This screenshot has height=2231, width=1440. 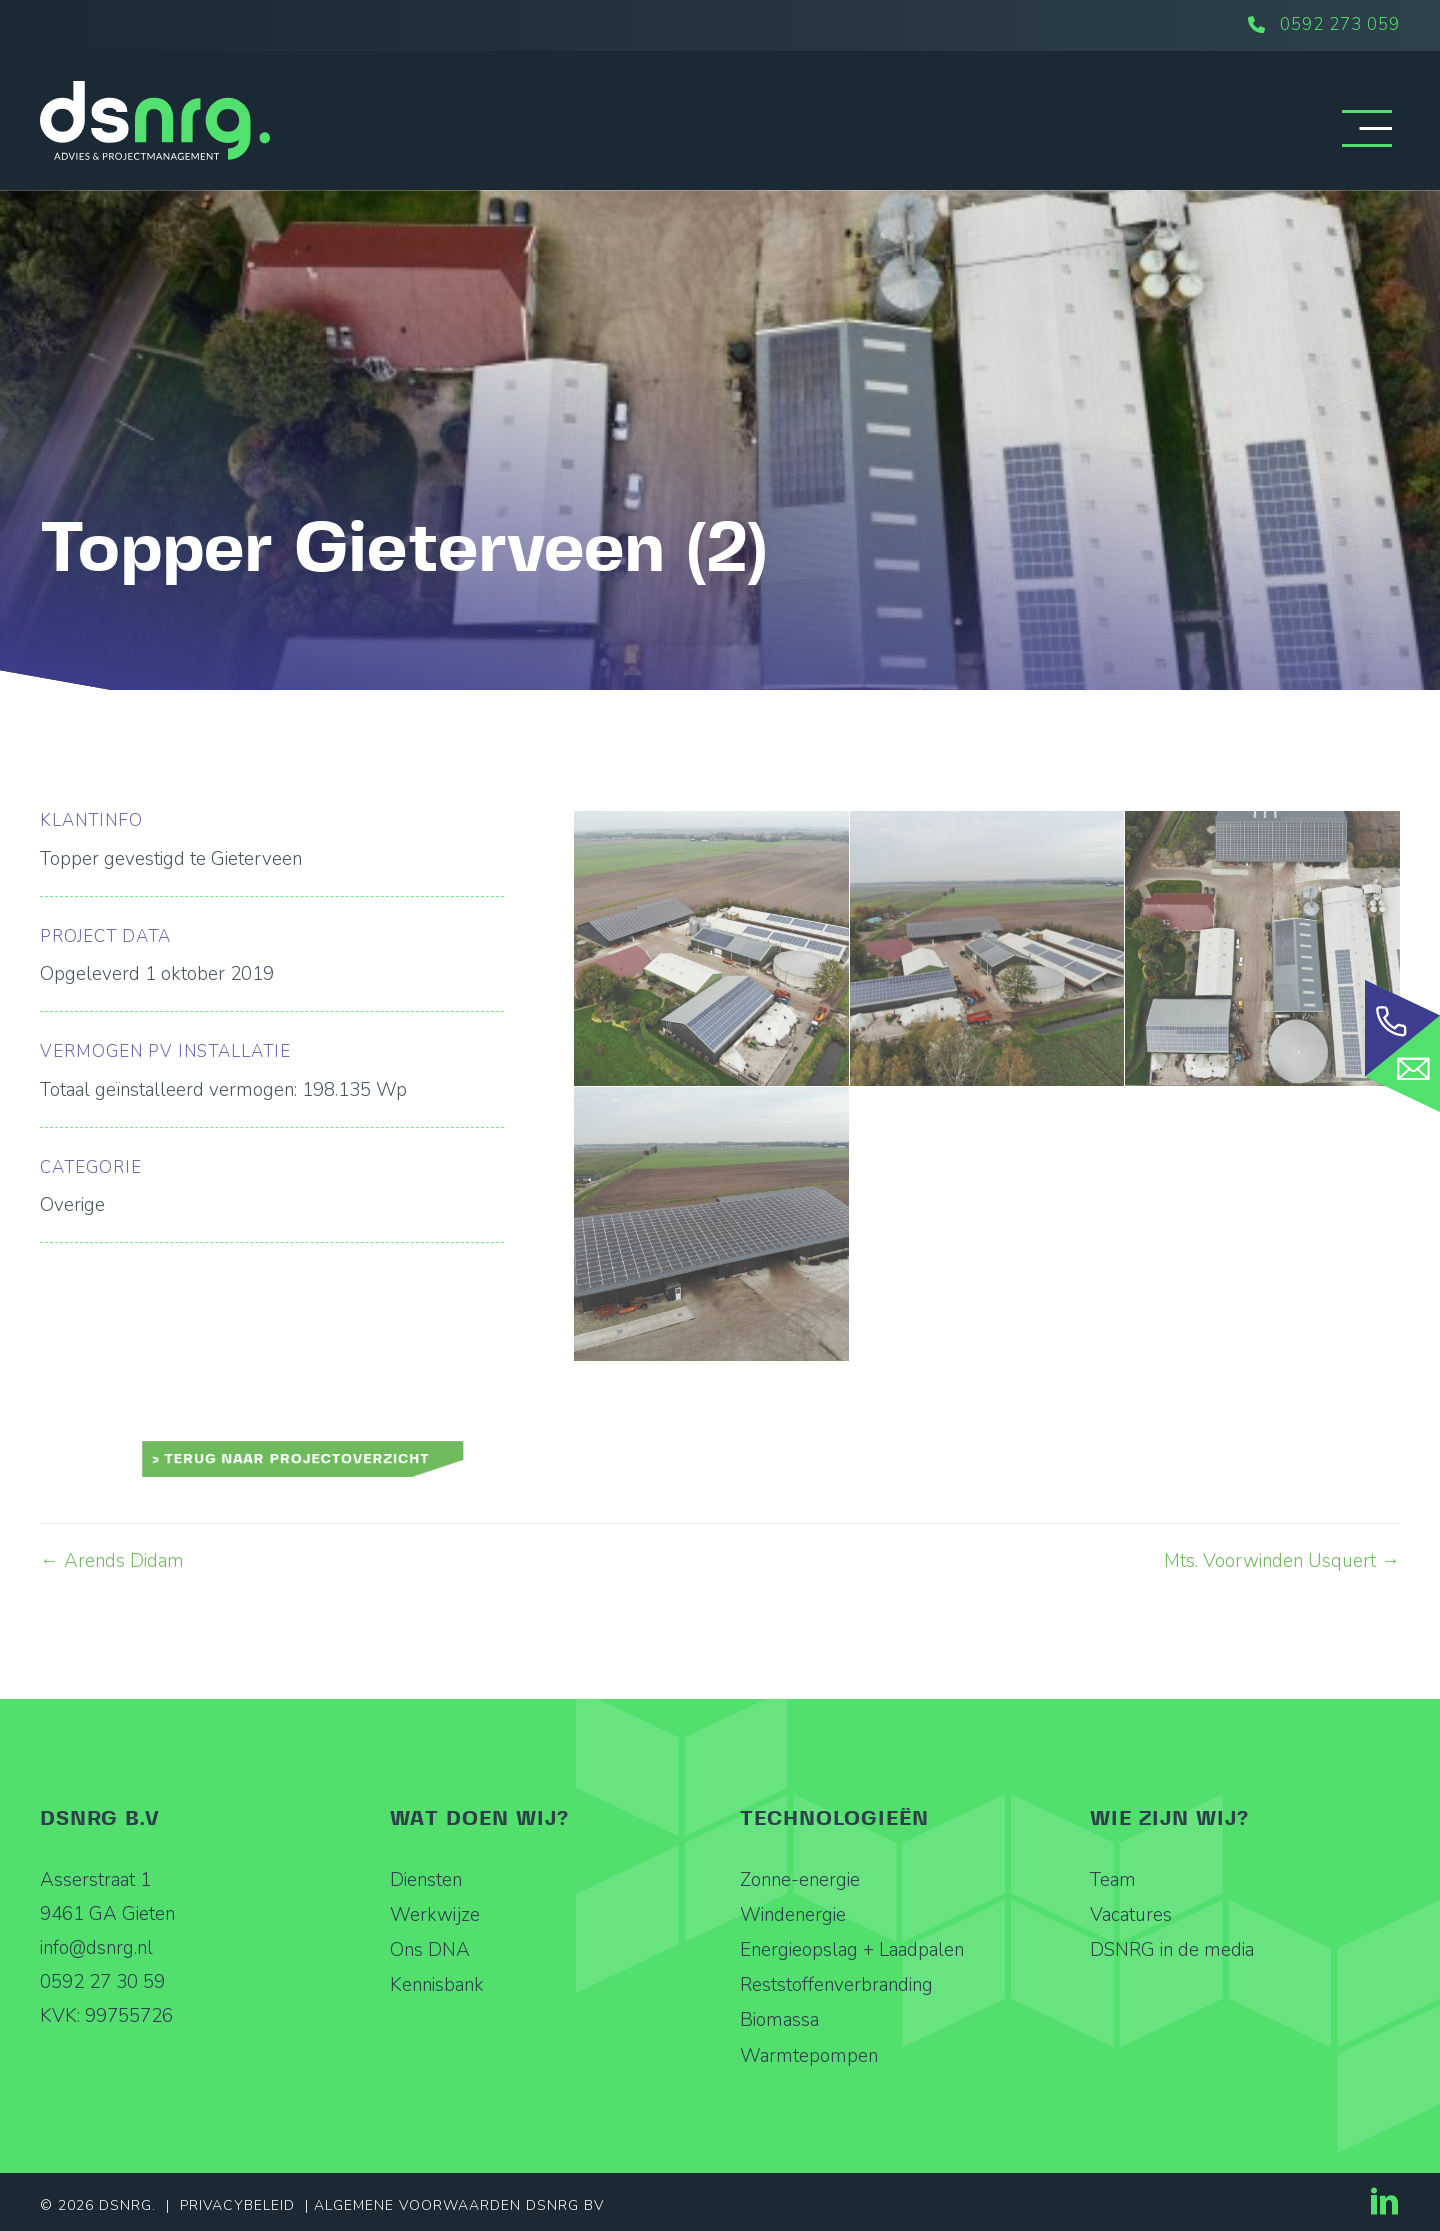 What do you see at coordinates (96, 1948) in the screenshot?
I see `info@dsnrg.nl` at bounding box center [96, 1948].